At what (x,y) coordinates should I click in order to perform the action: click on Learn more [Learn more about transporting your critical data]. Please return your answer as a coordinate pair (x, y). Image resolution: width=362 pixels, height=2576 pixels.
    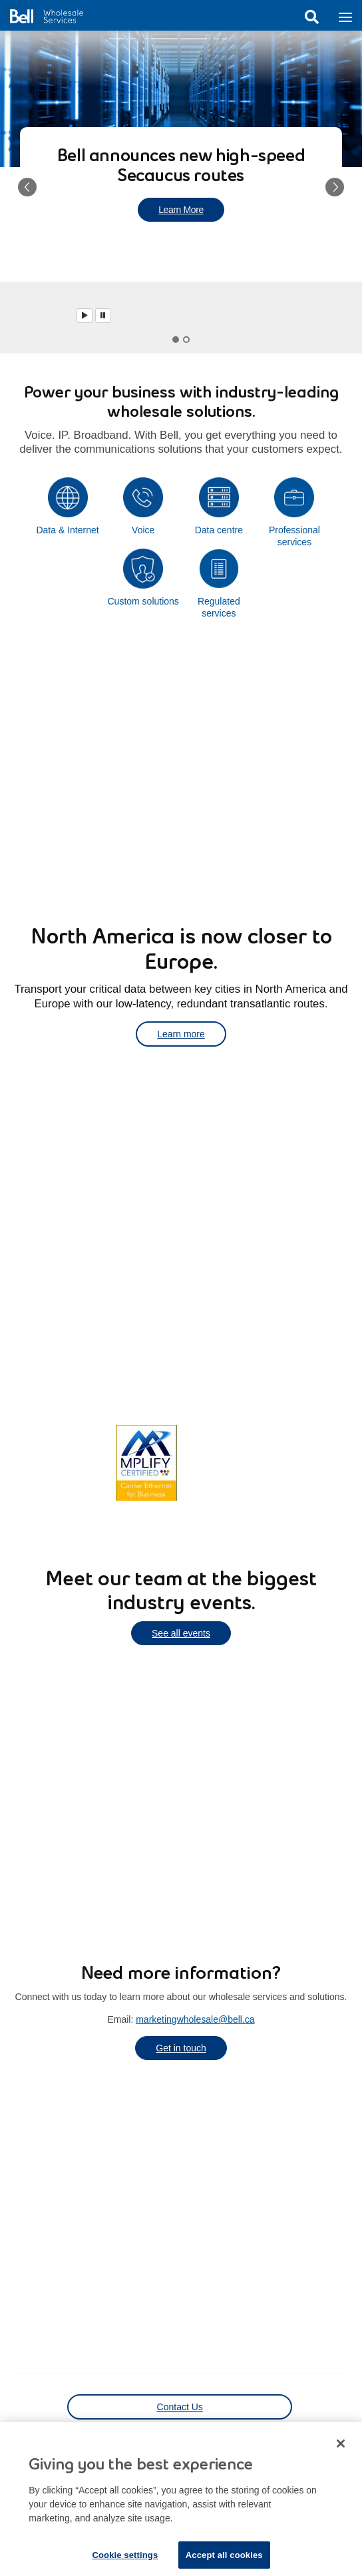
    Looking at the image, I should click on (181, 1034).